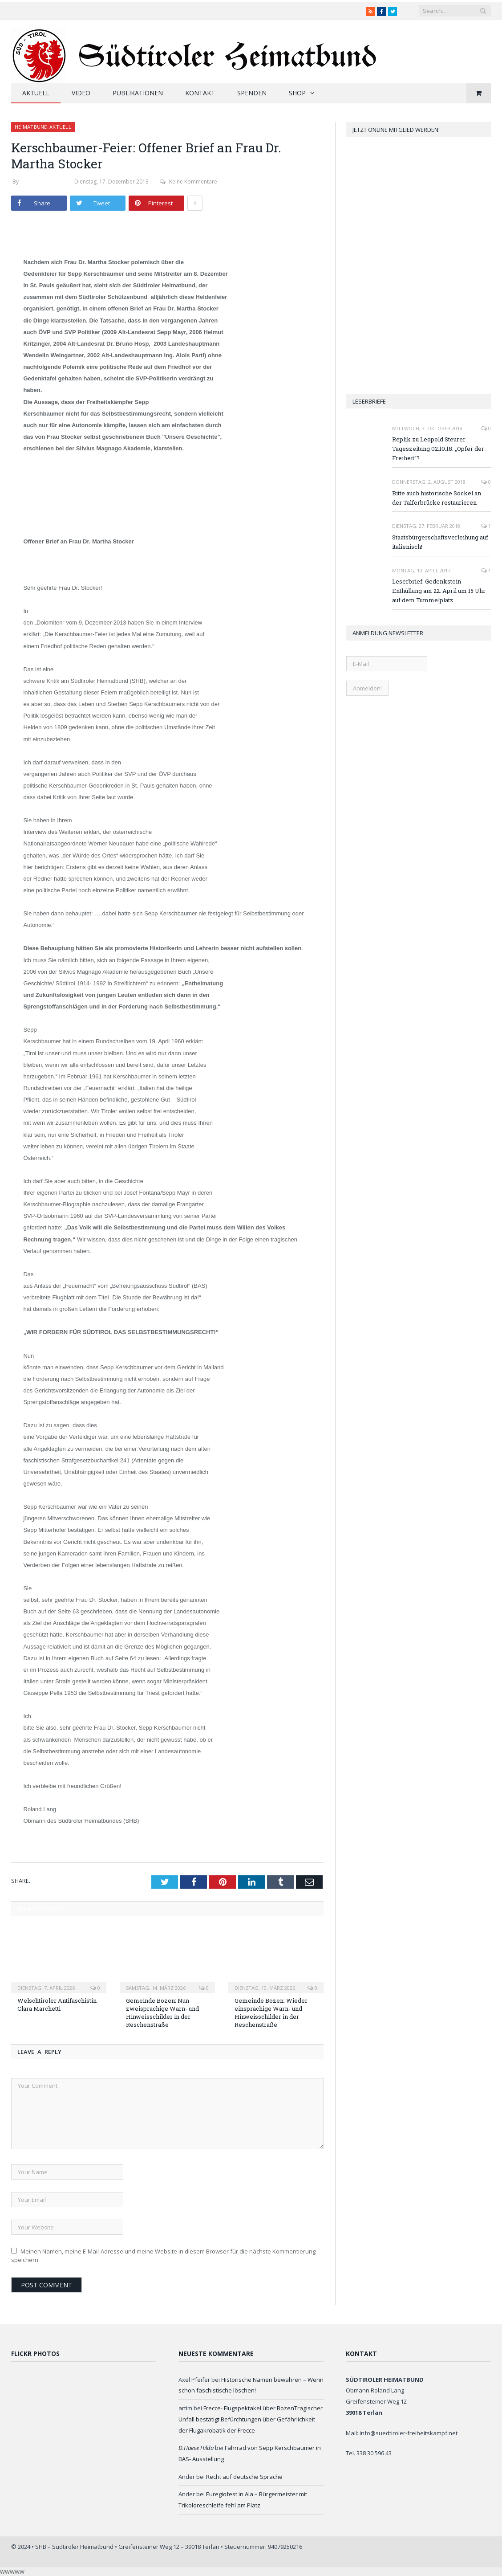 This screenshot has height=2576, width=502. Describe the element at coordinates (35, 93) in the screenshot. I see `Aktuell` at that location.